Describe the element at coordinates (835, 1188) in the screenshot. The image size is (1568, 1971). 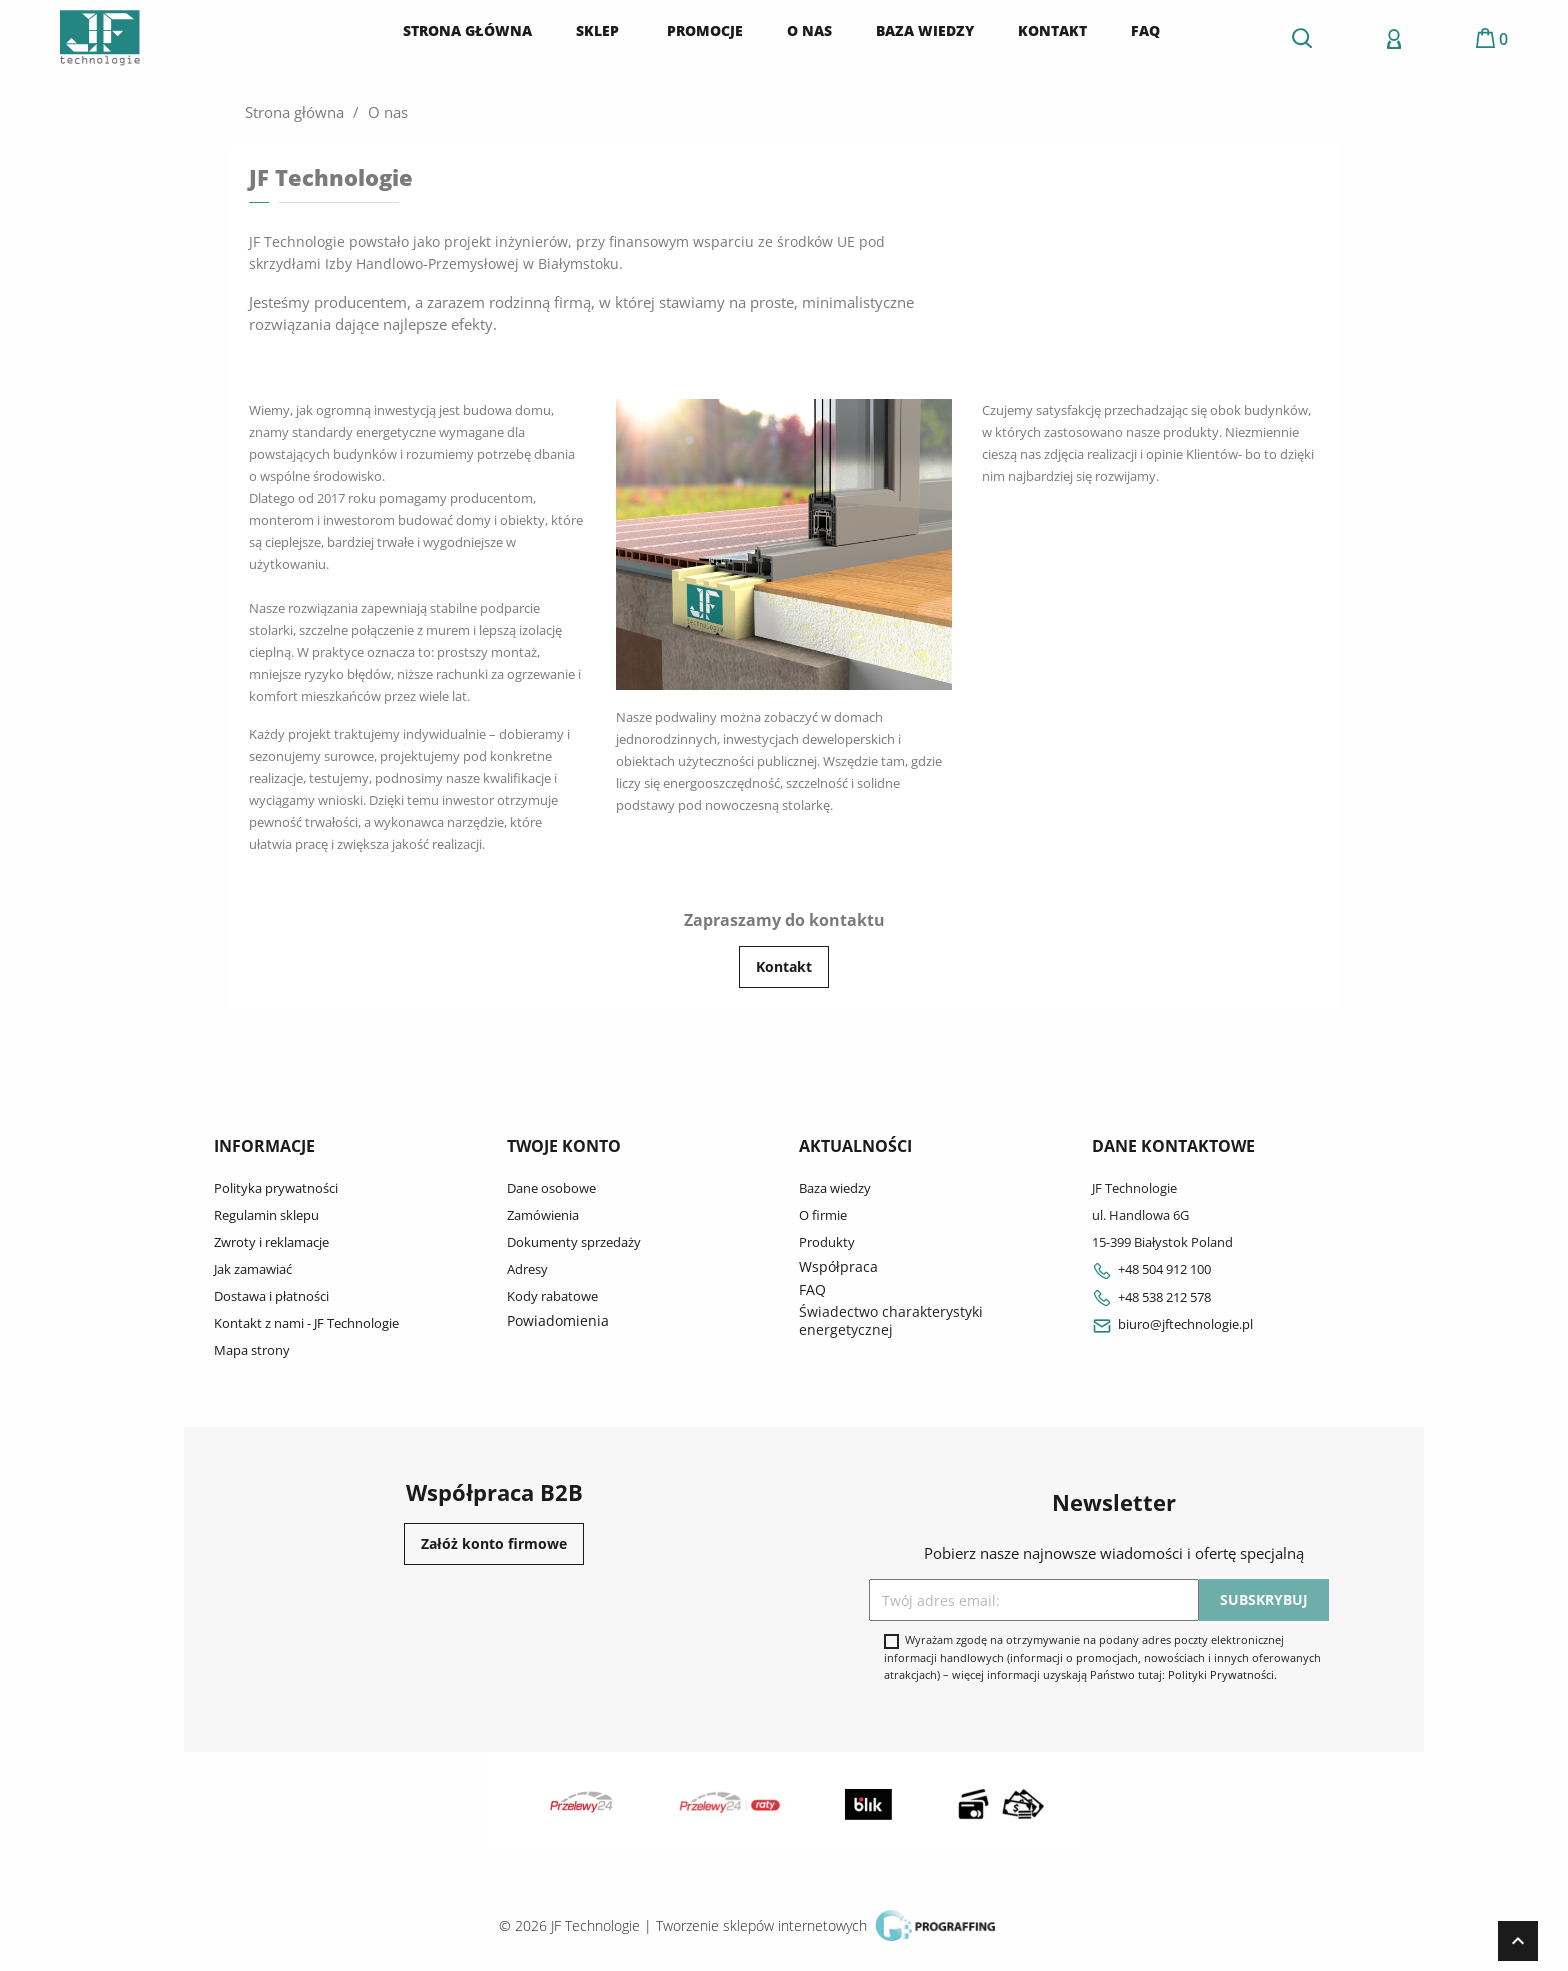
I see `Baza wiedzy` at that location.